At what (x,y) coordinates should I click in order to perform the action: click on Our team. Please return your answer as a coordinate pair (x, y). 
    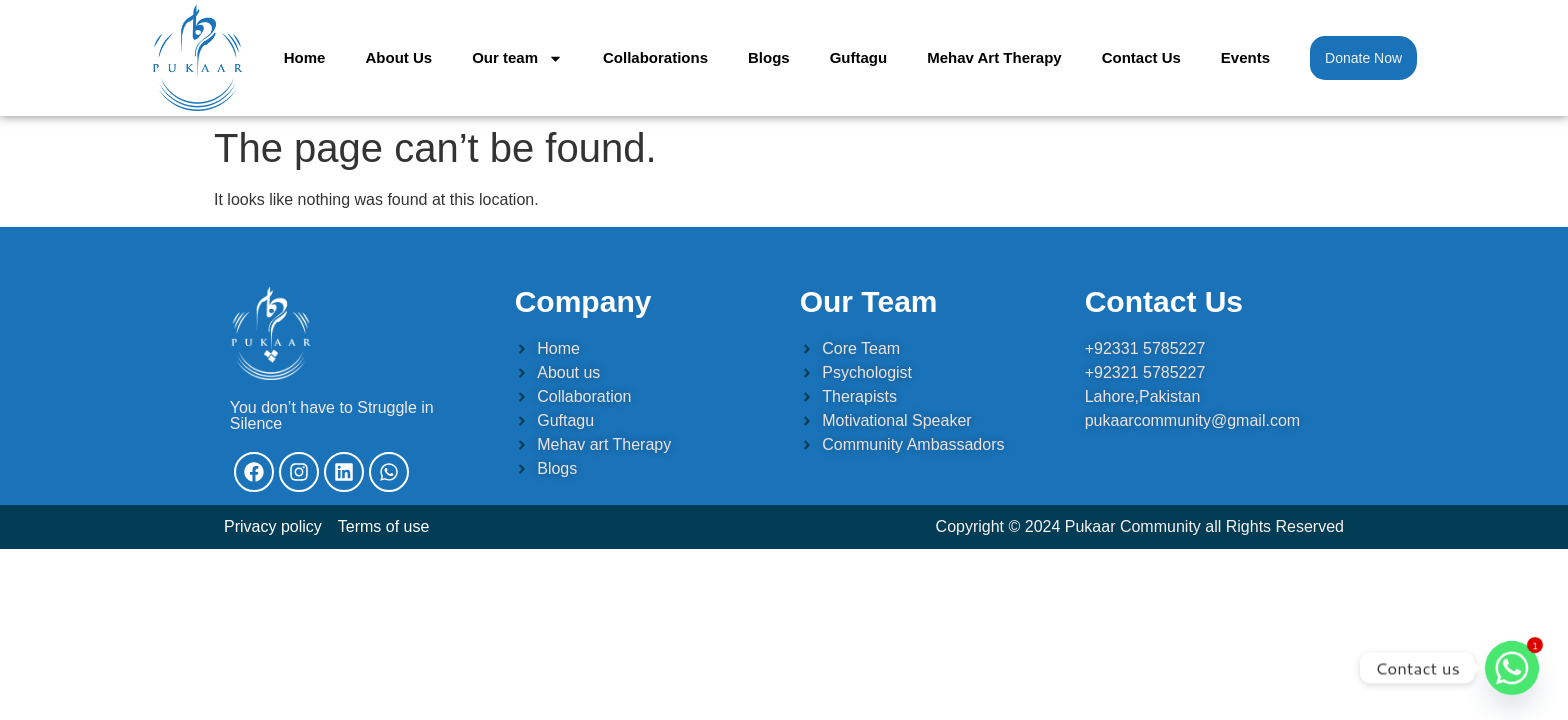
    Looking at the image, I should click on (517, 58).